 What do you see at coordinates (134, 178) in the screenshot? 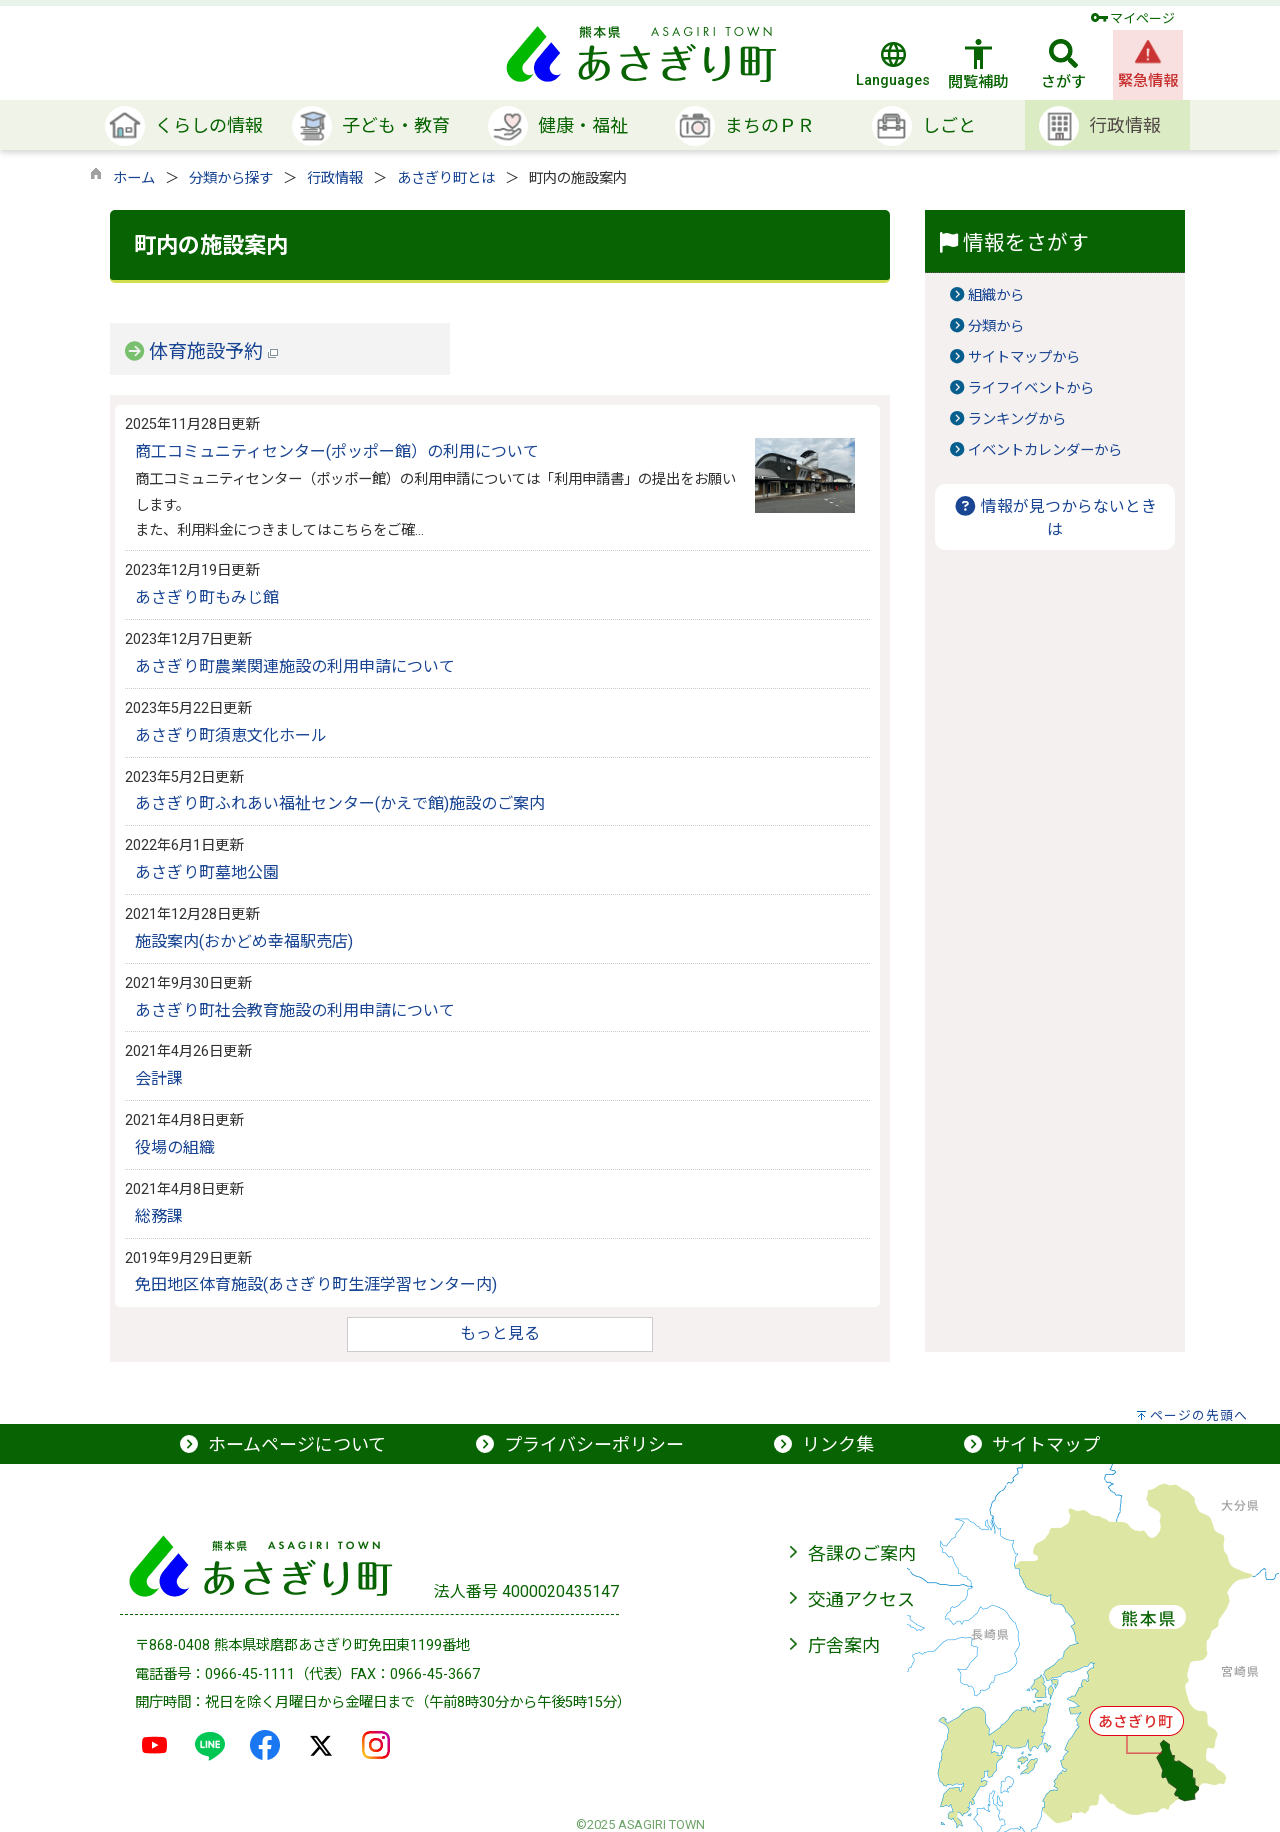
I see `ホーム` at bounding box center [134, 178].